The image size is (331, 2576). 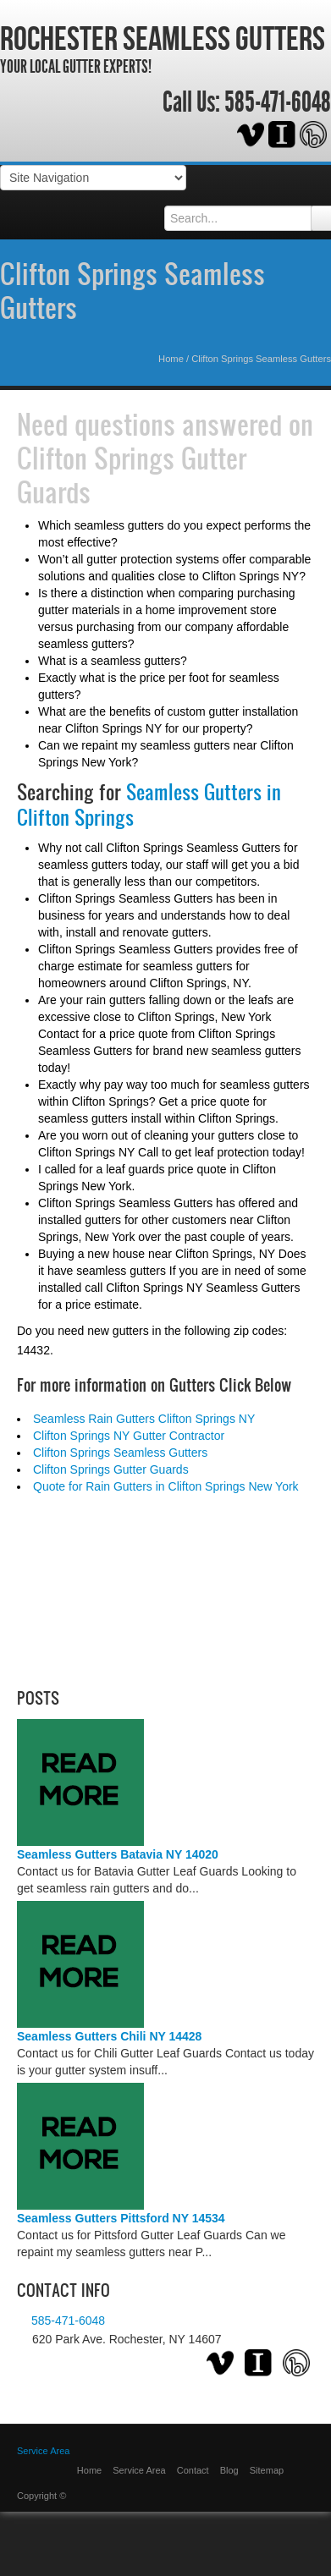 What do you see at coordinates (121, 2218) in the screenshot?
I see `Seamless Gutters Pittsford NY 14534` at bounding box center [121, 2218].